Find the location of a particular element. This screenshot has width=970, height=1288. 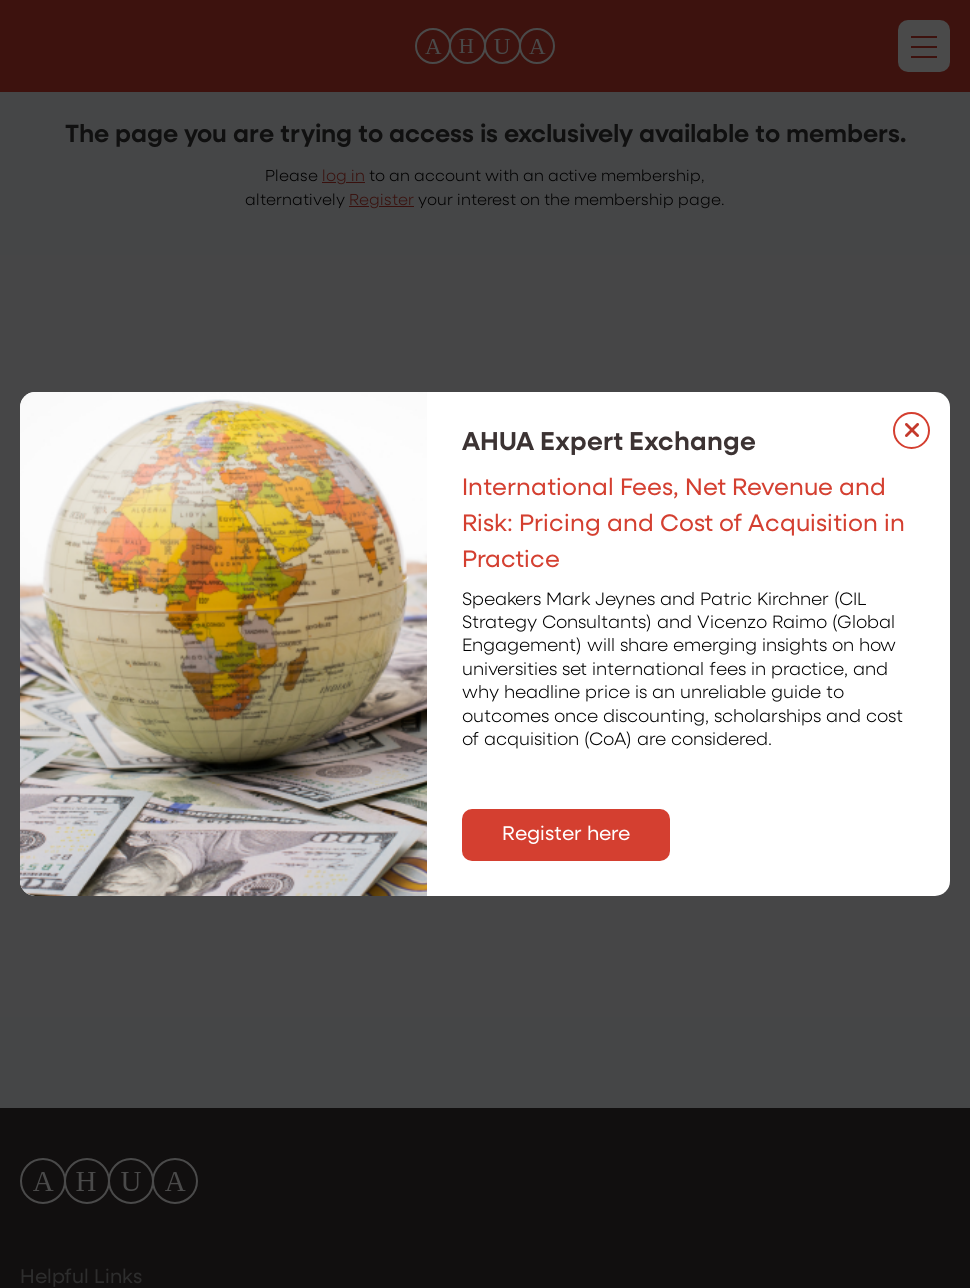

Register here is located at coordinates (566, 835).